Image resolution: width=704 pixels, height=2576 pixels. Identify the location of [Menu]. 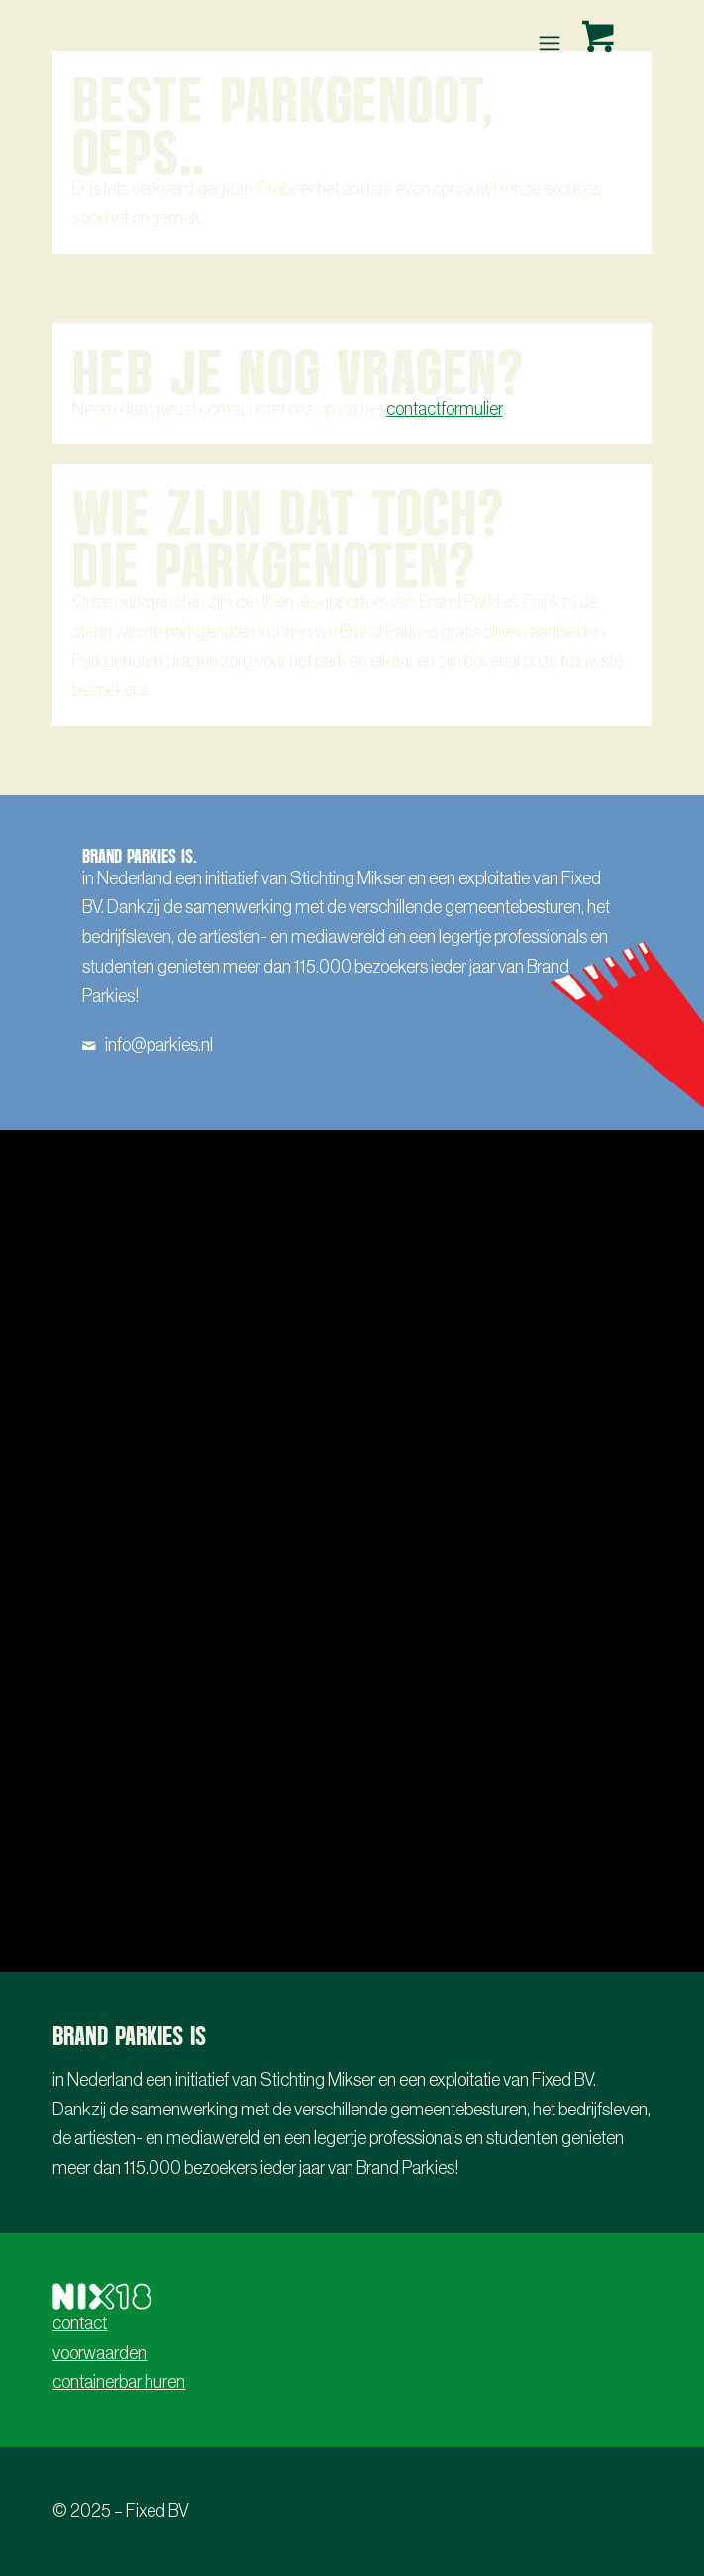
(547, 42).